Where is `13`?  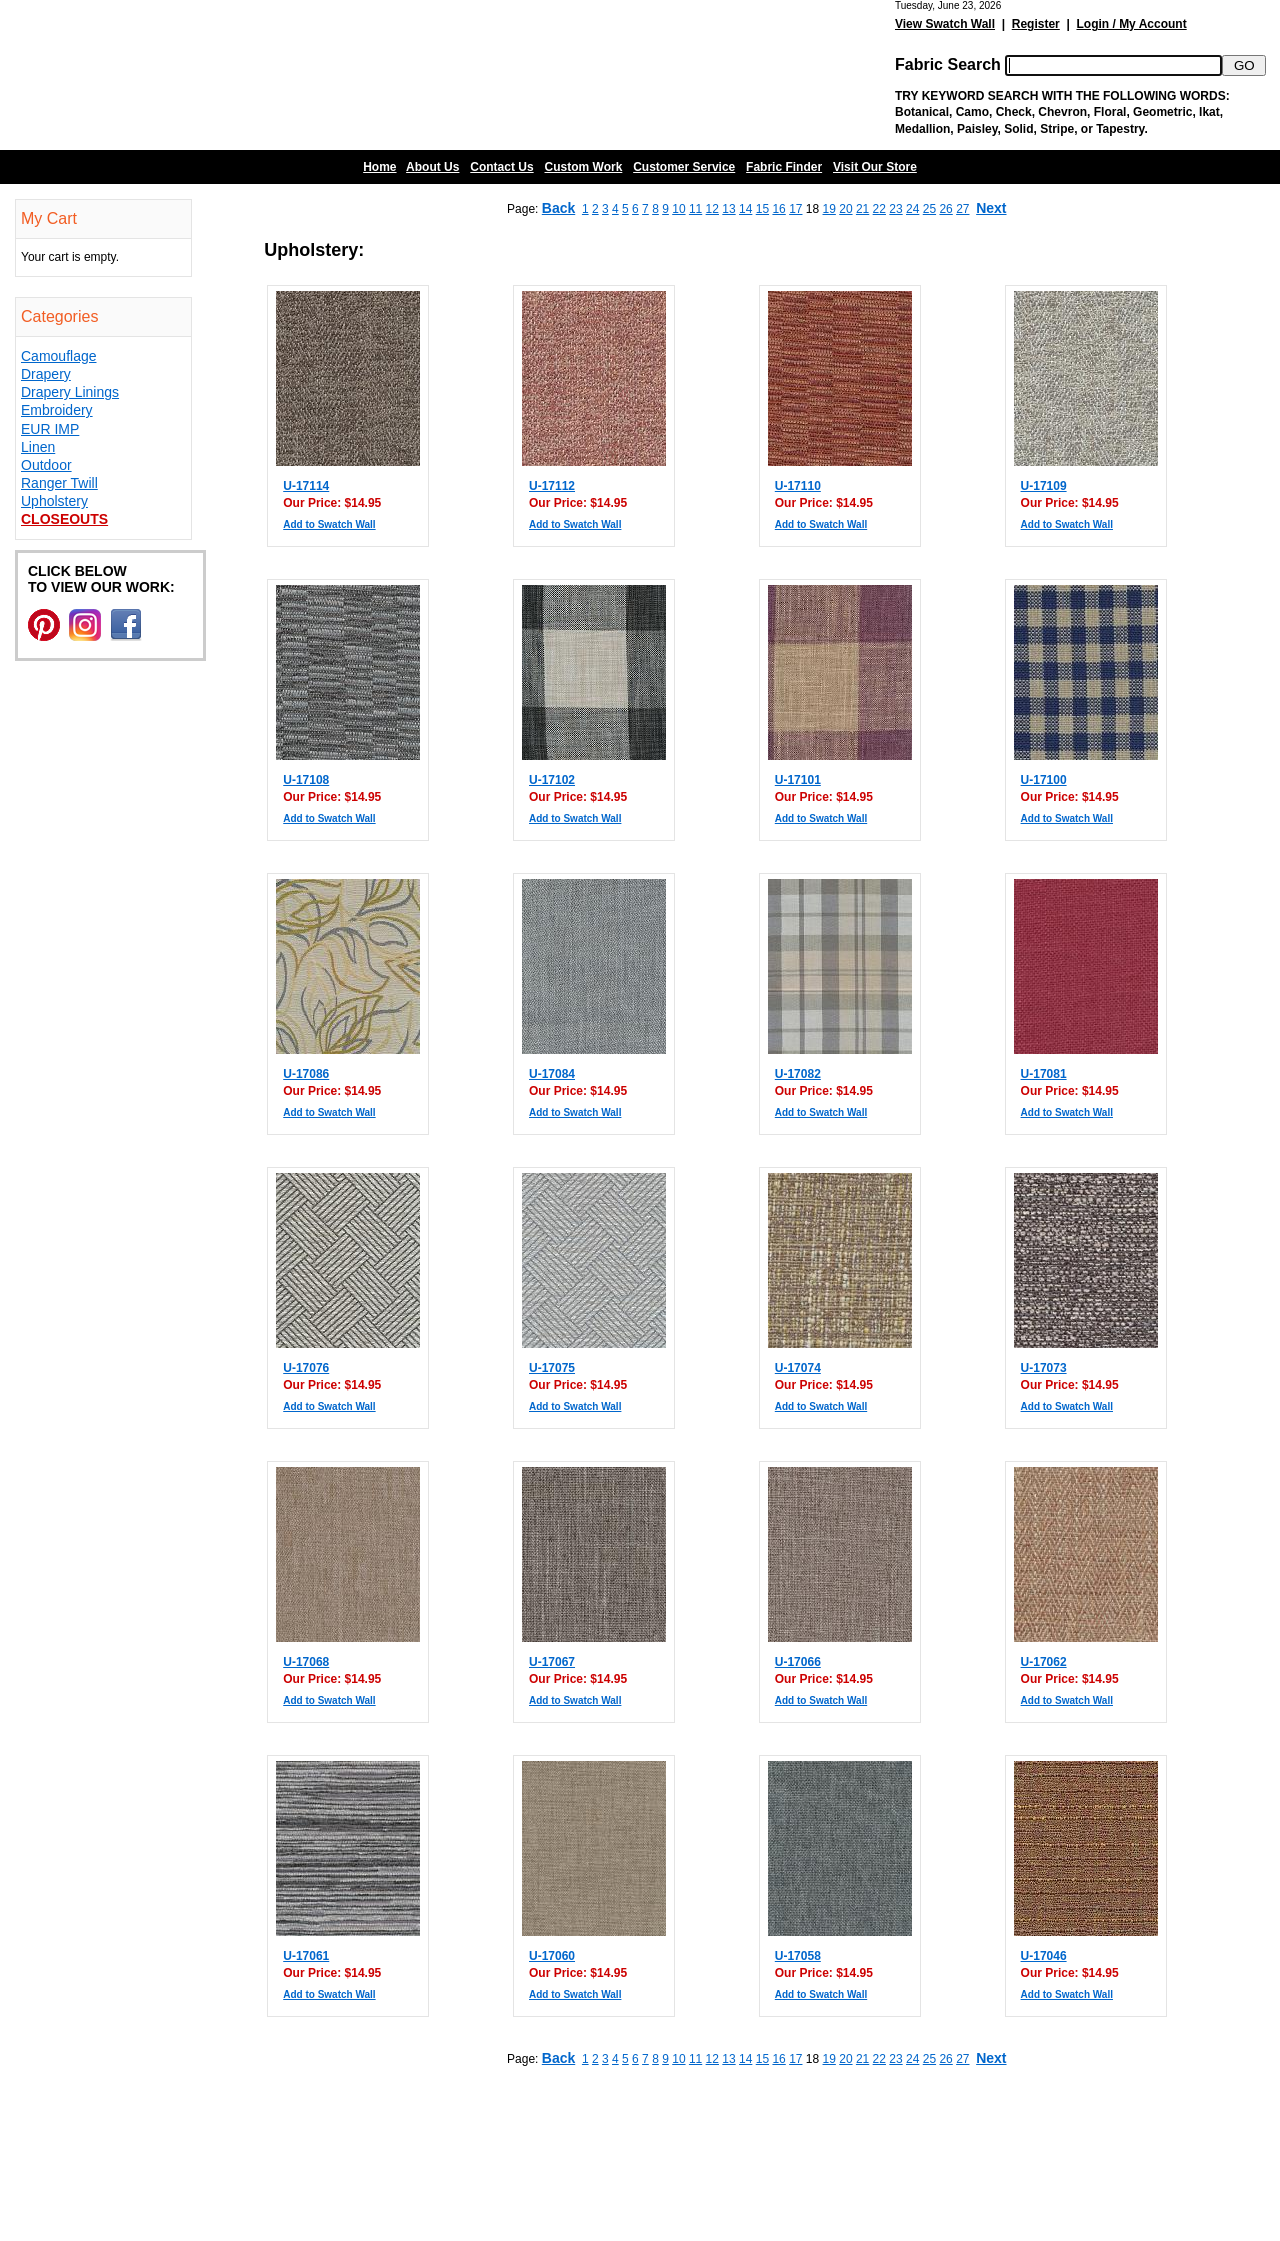
13 is located at coordinates (728, 209).